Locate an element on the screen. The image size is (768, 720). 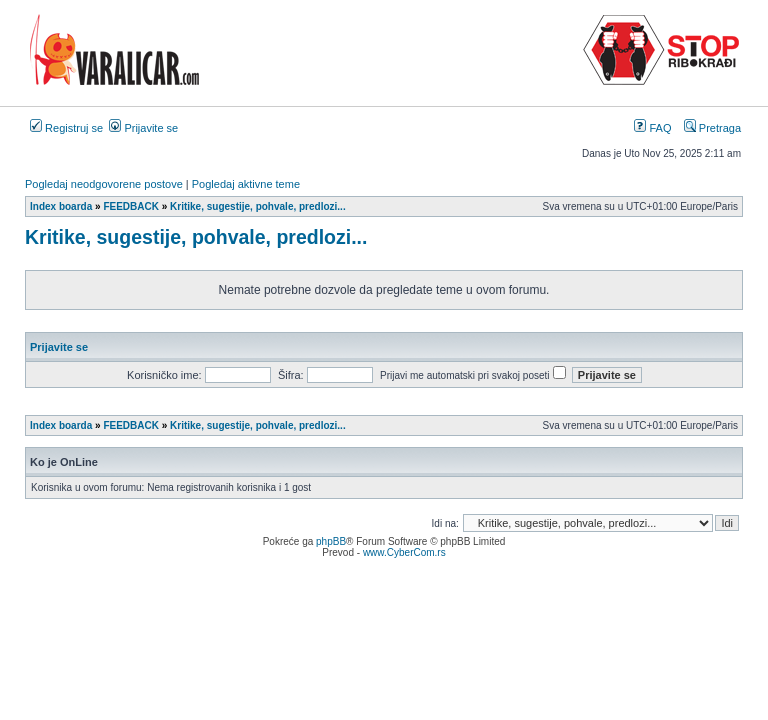
FAQ is located at coordinates (652, 128).